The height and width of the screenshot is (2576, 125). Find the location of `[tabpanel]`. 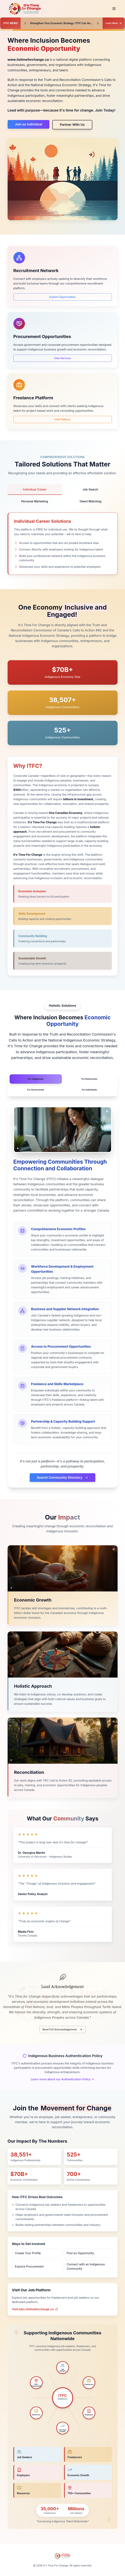

[tabpanel] is located at coordinates (63, 546).